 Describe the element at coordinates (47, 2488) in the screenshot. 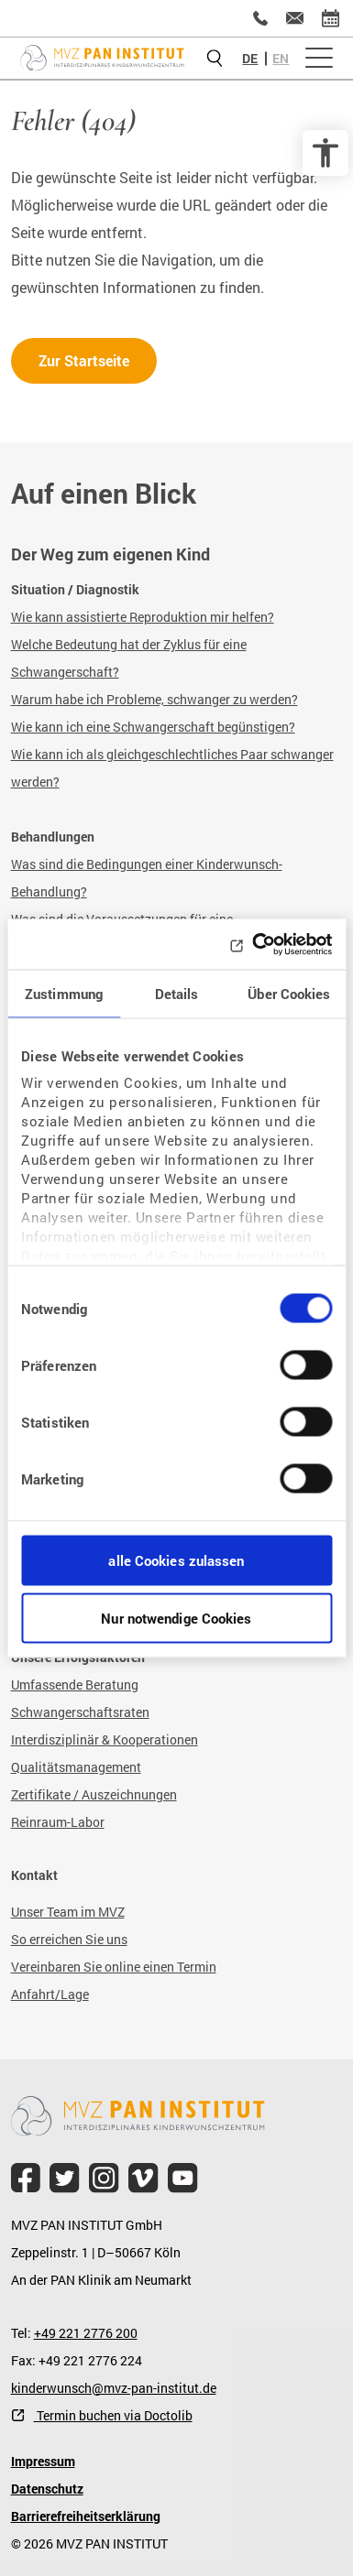

I see `Datenschutz` at that location.